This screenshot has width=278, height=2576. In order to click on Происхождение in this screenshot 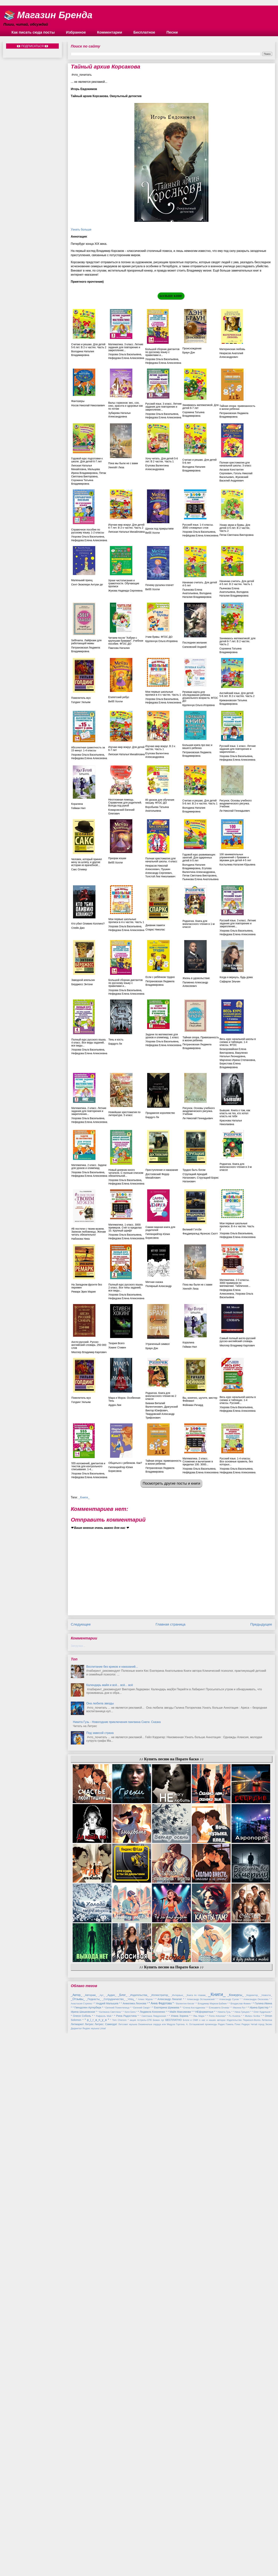, I will do `click(192, 348)`.